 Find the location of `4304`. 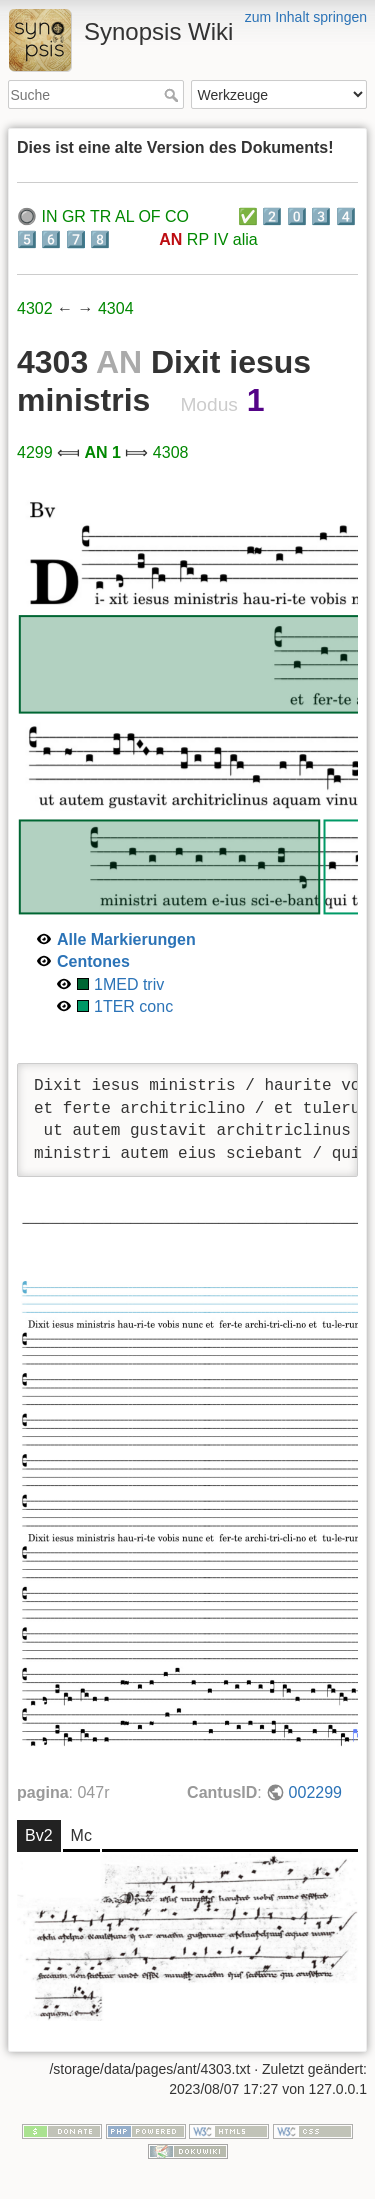

4304 is located at coordinates (116, 308).